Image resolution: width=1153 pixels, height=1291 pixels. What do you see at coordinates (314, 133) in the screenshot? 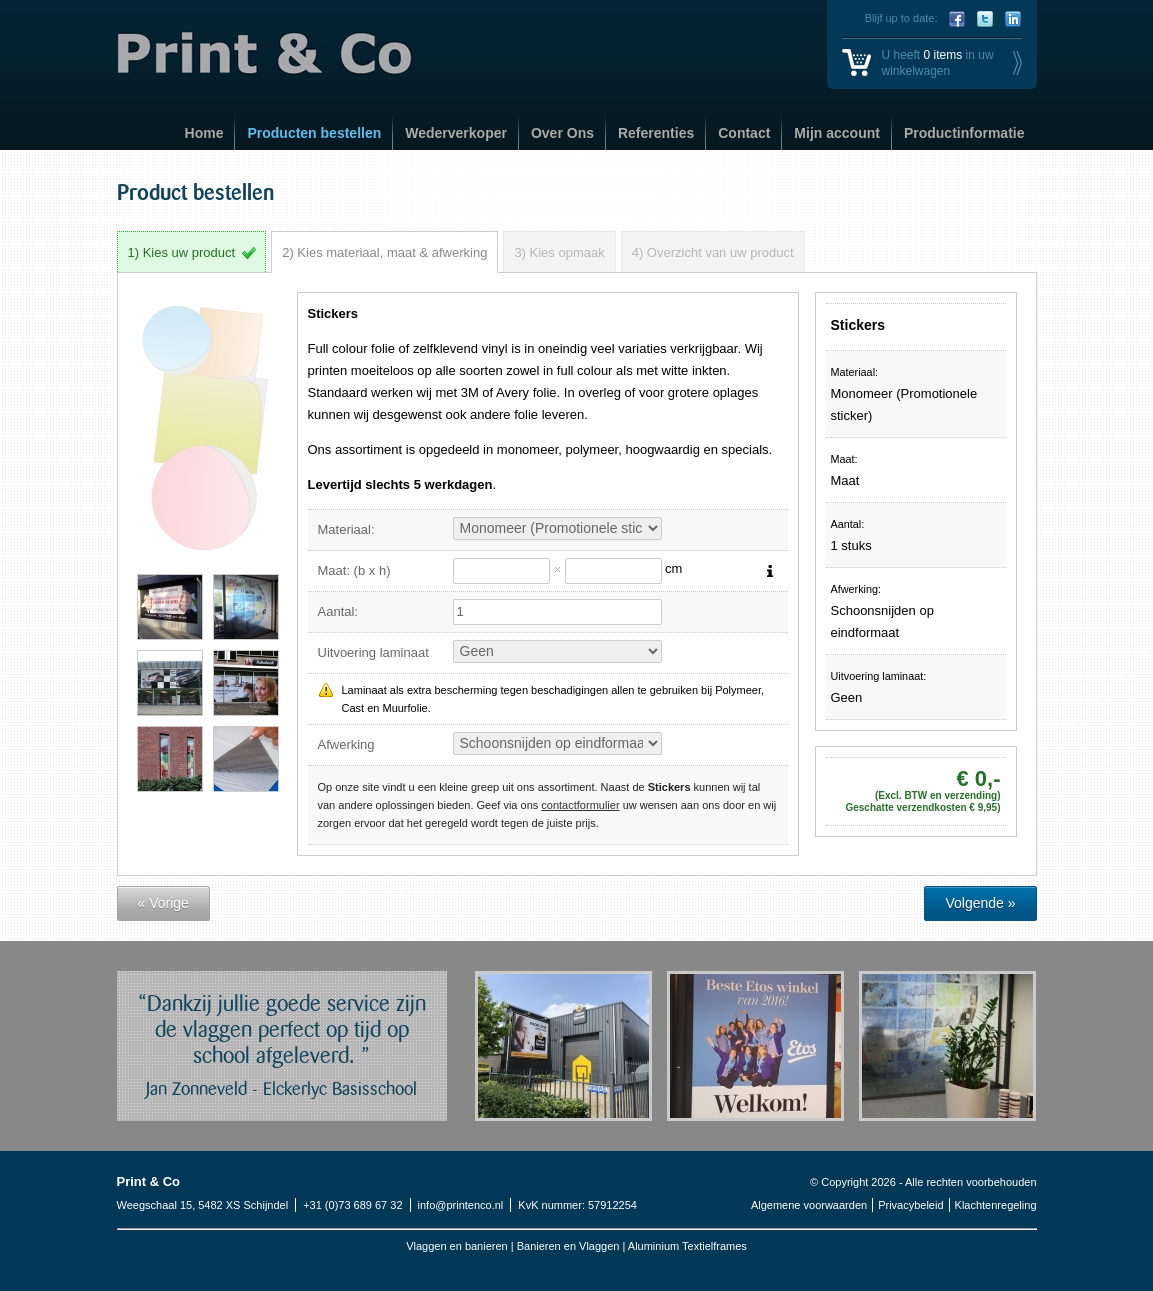
I see `Producten bestellen` at bounding box center [314, 133].